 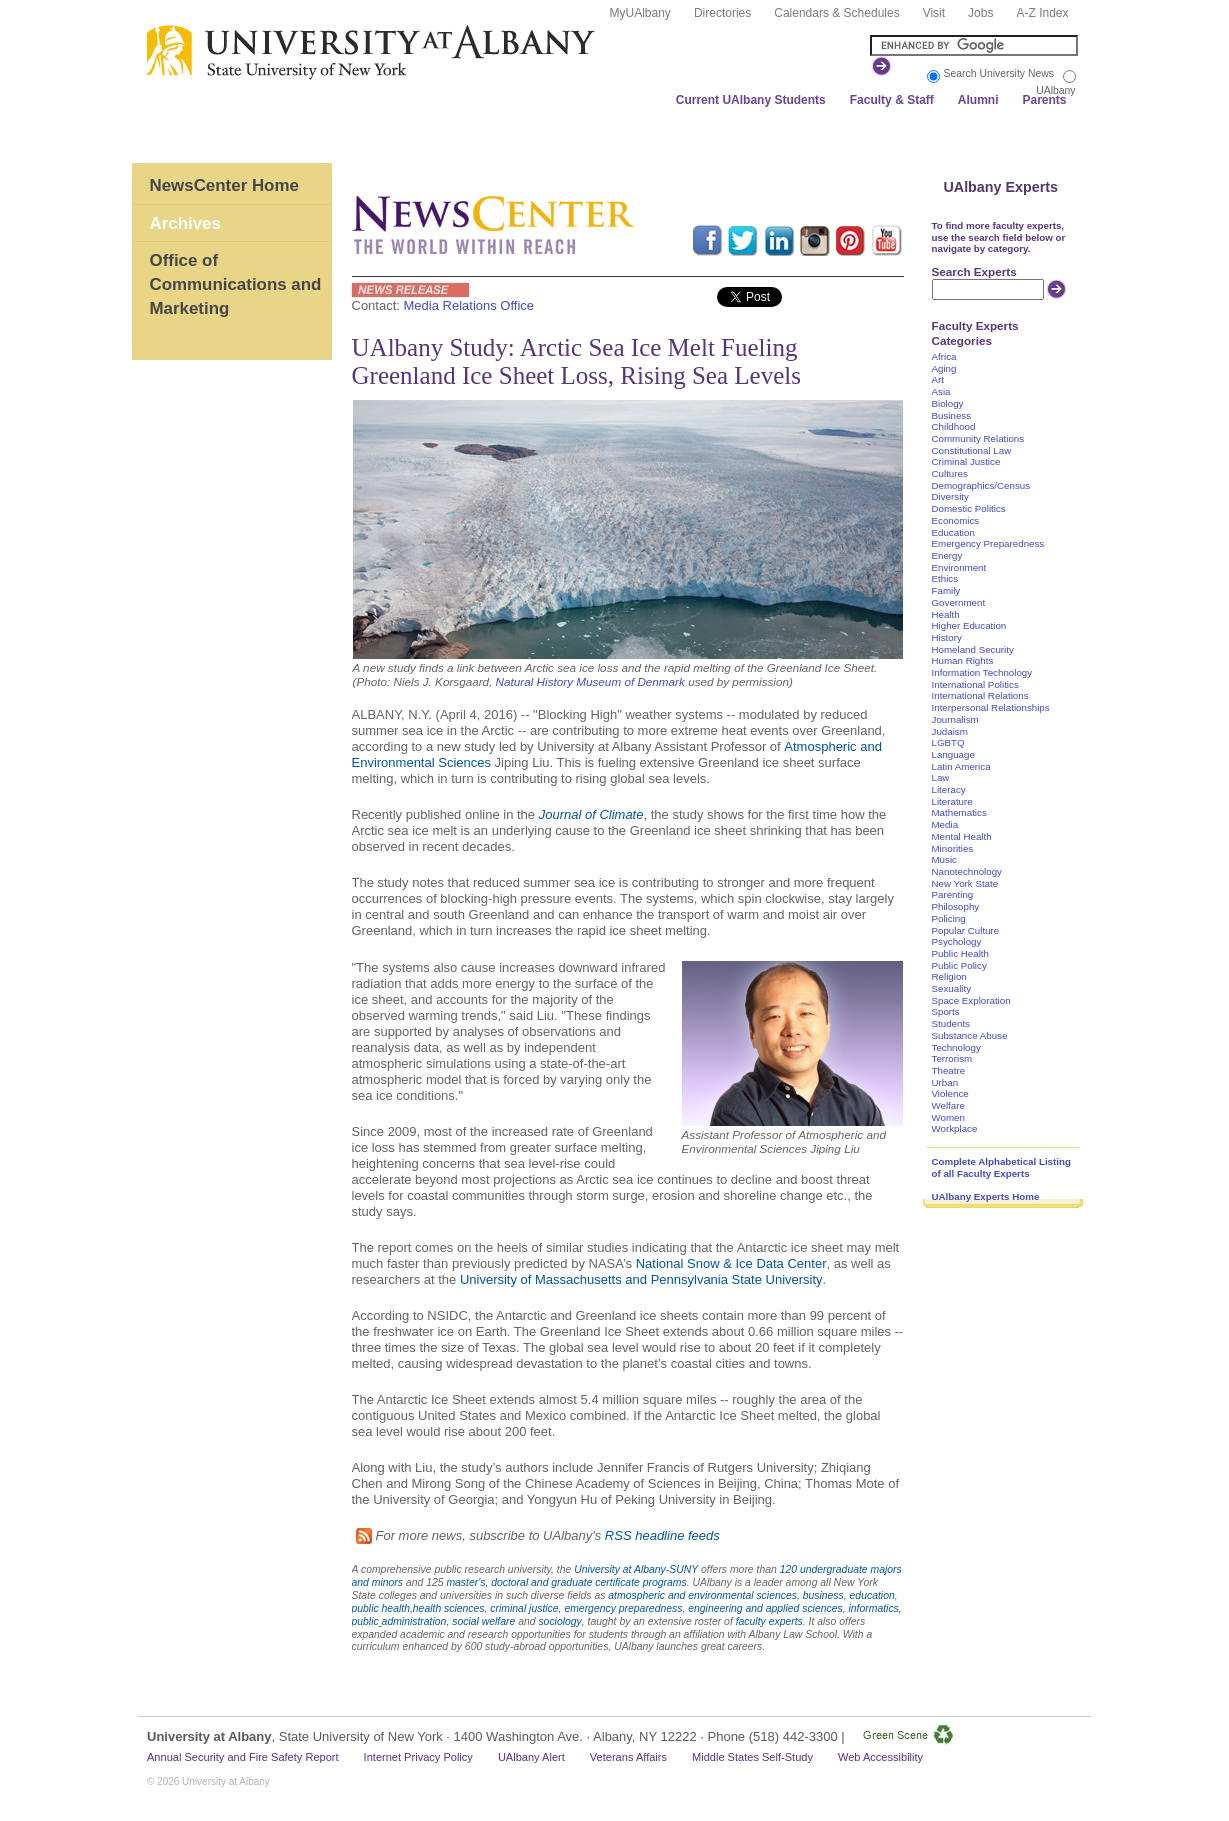 What do you see at coordinates (590, 681) in the screenshot?
I see `Natural History Museum of Denmark` at bounding box center [590, 681].